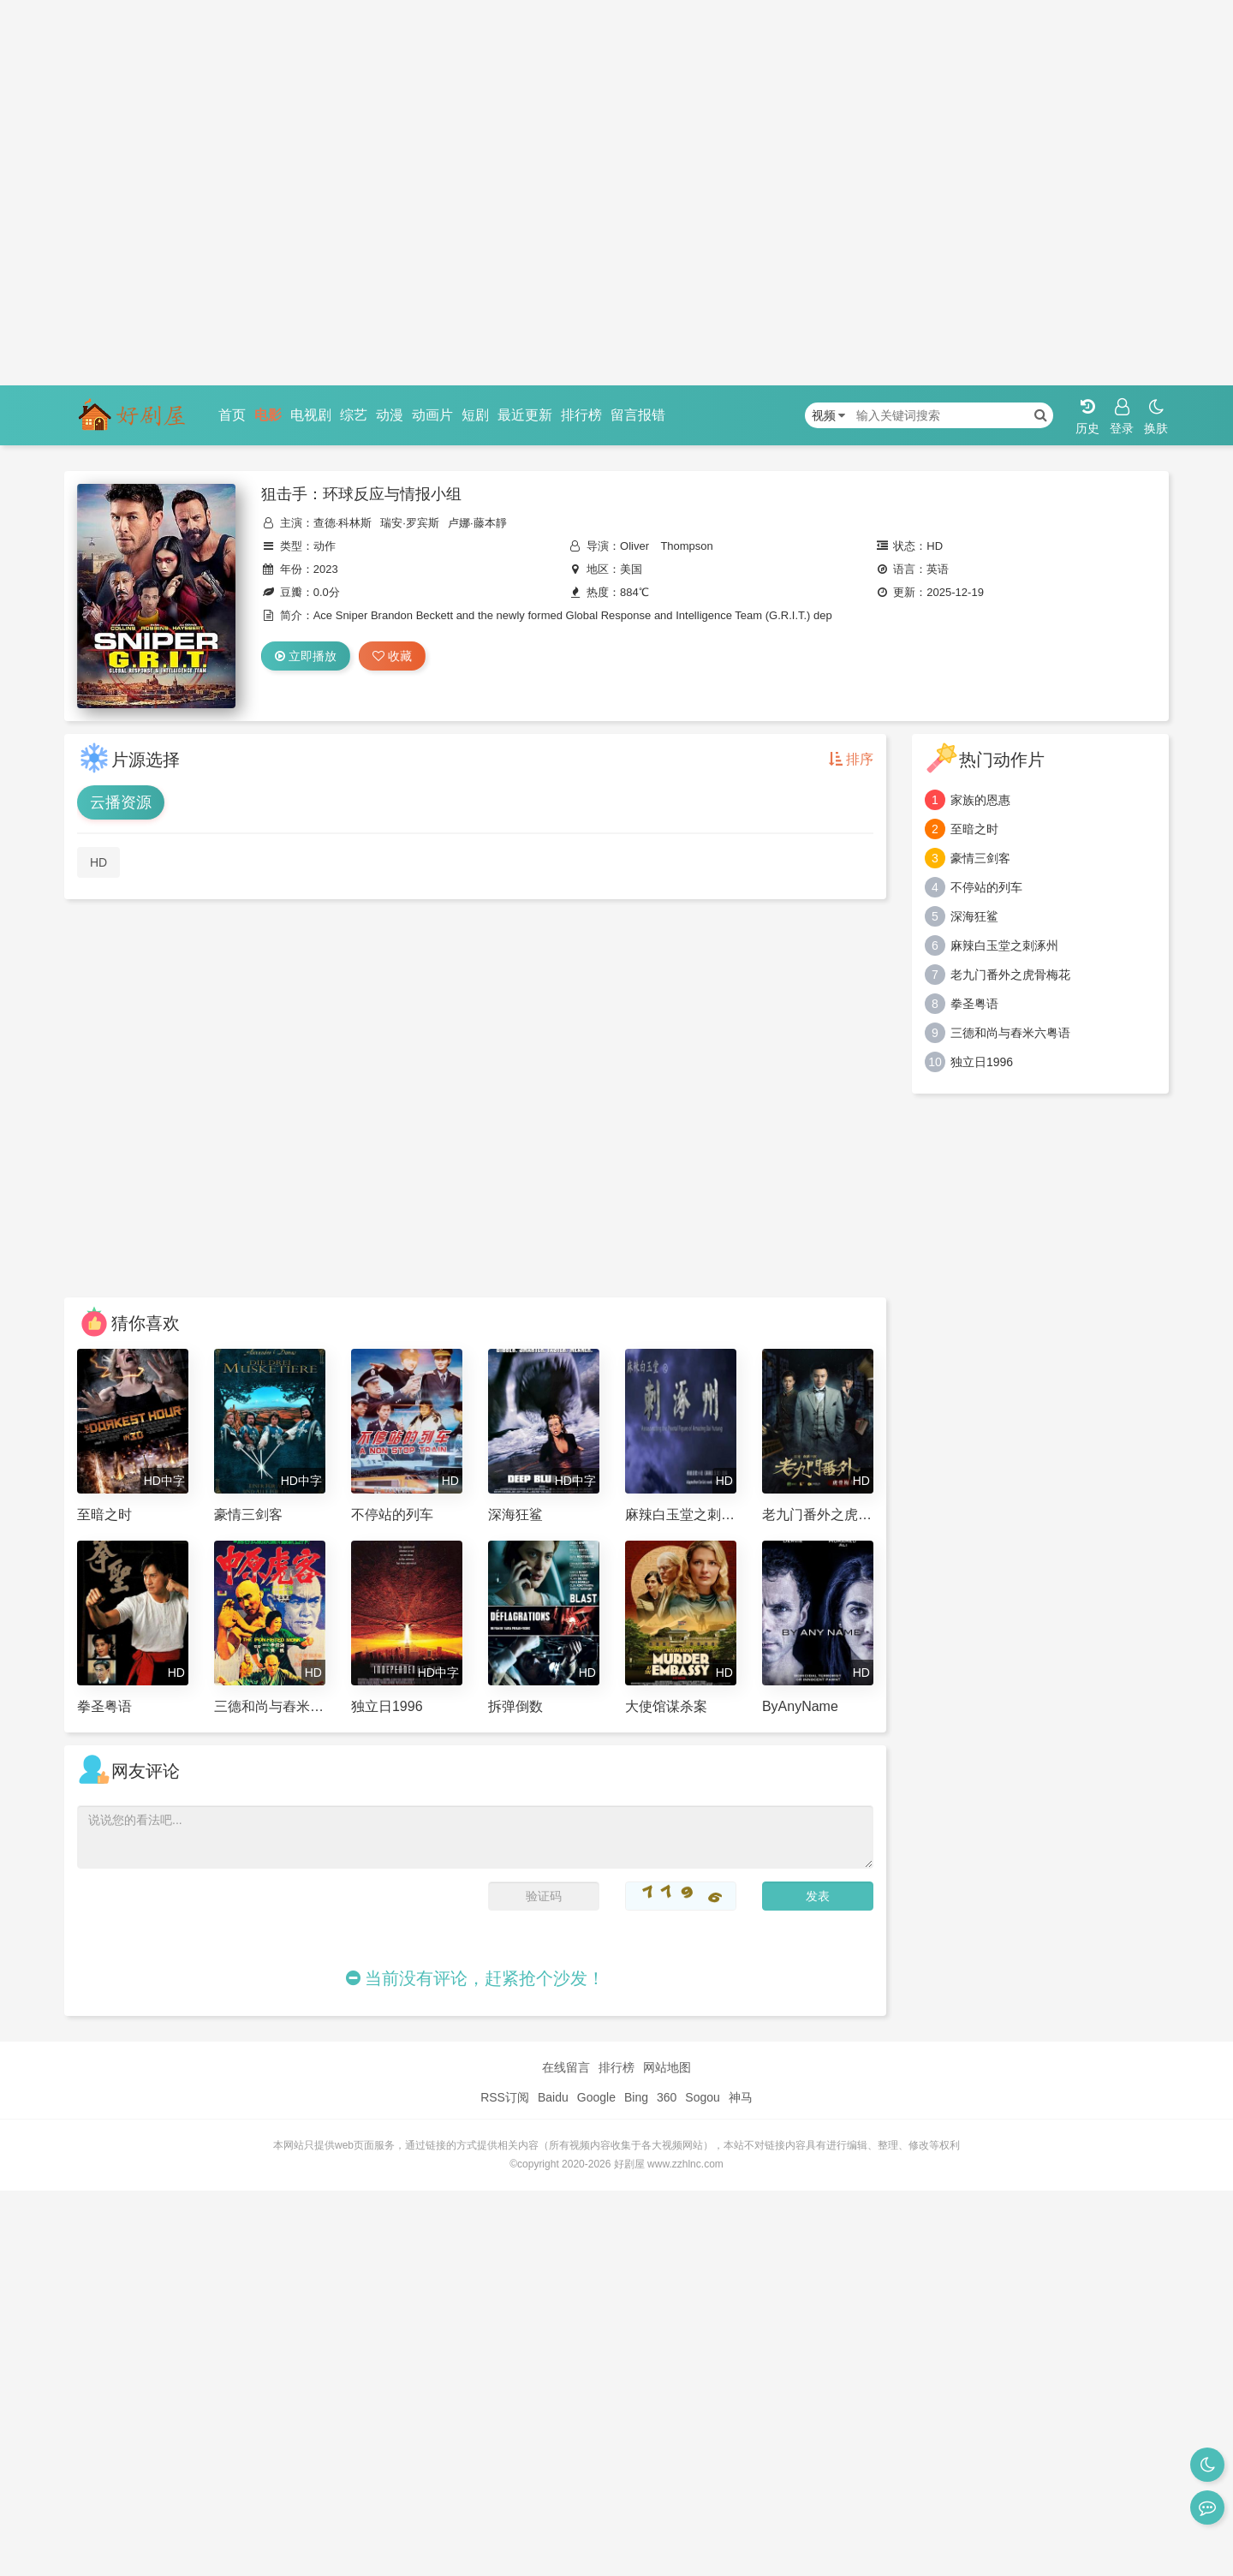  Describe the element at coordinates (477, 522) in the screenshot. I see `卢娜·藤本靜` at that location.